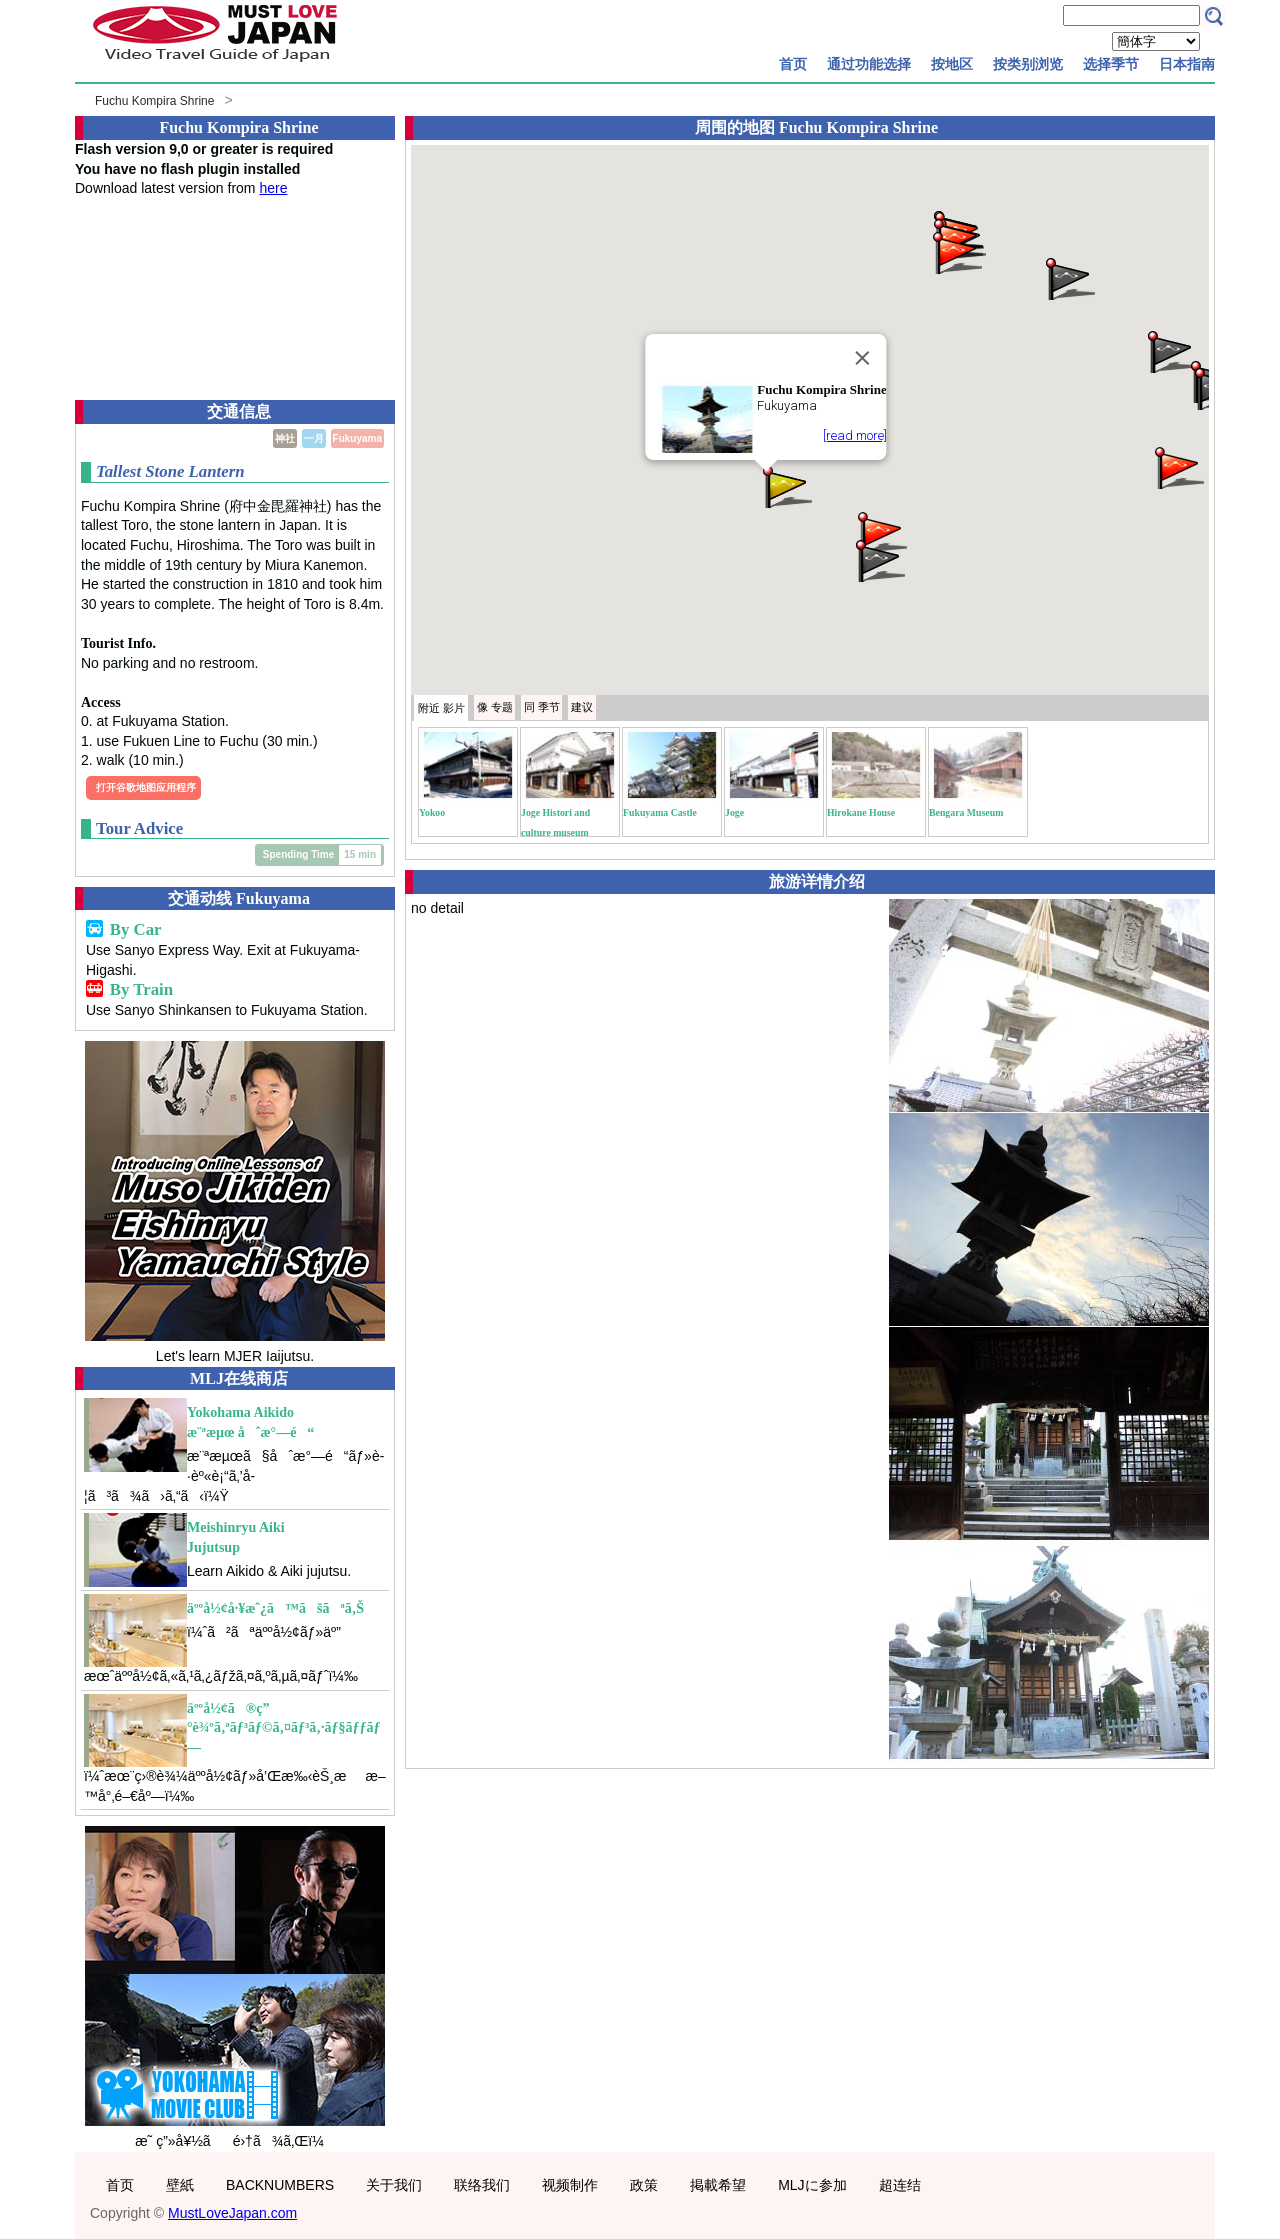  Describe the element at coordinates (482, 2185) in the screenshot. I see `联络我们` at that location.